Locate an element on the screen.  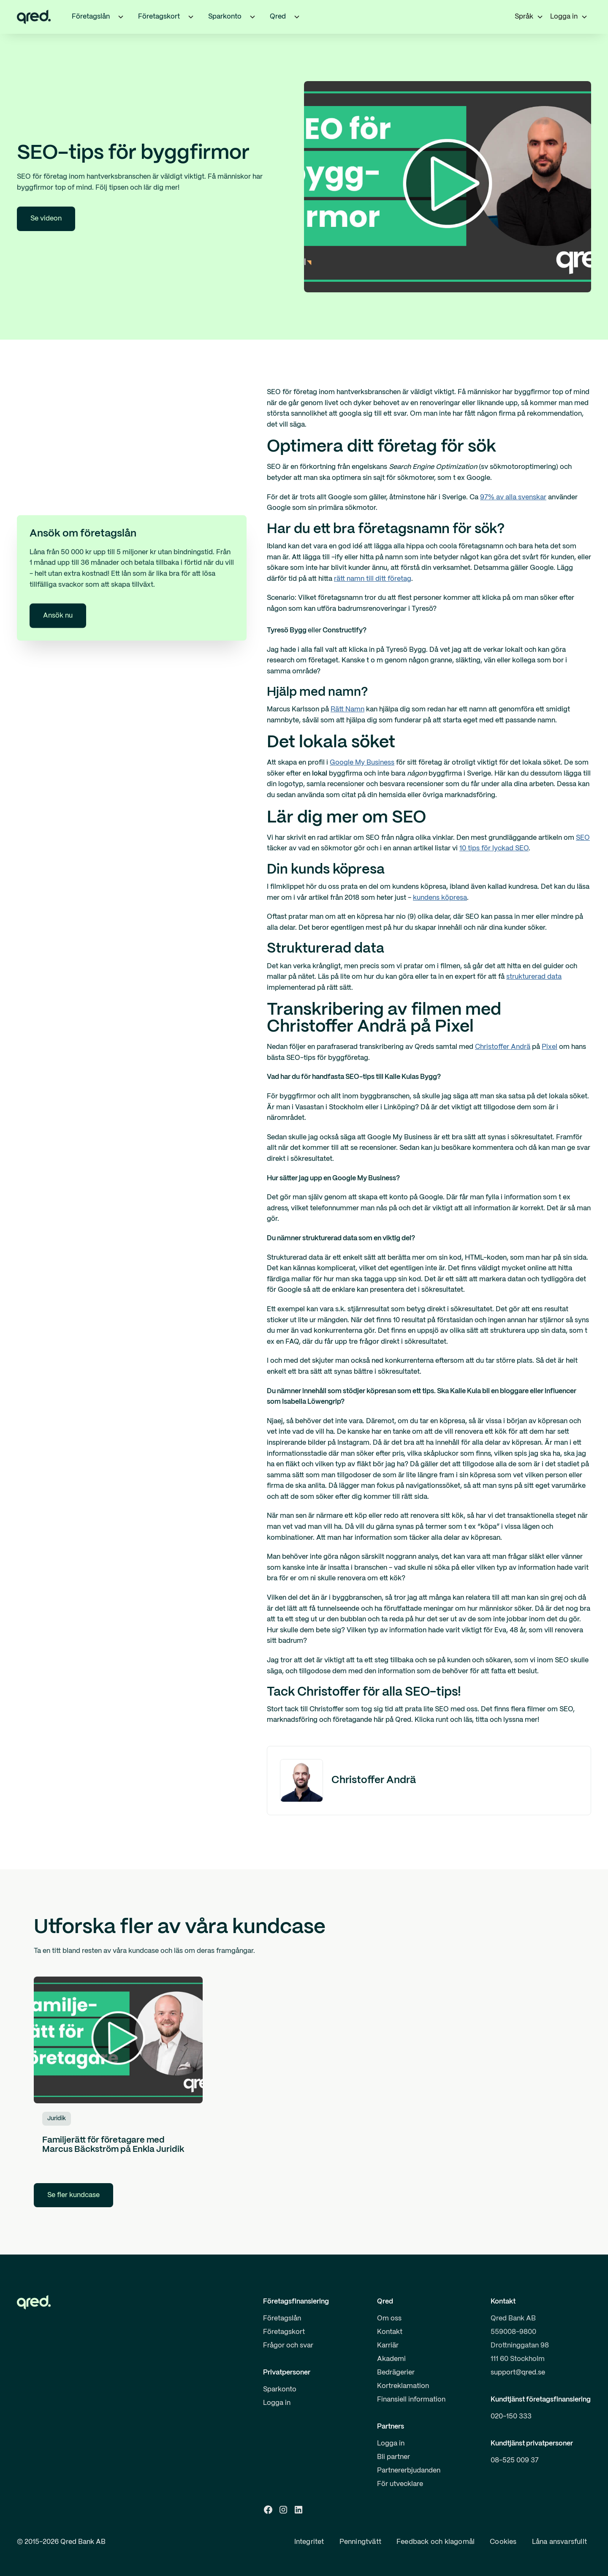
Sparkonto is located at coordinates (279, 2389).